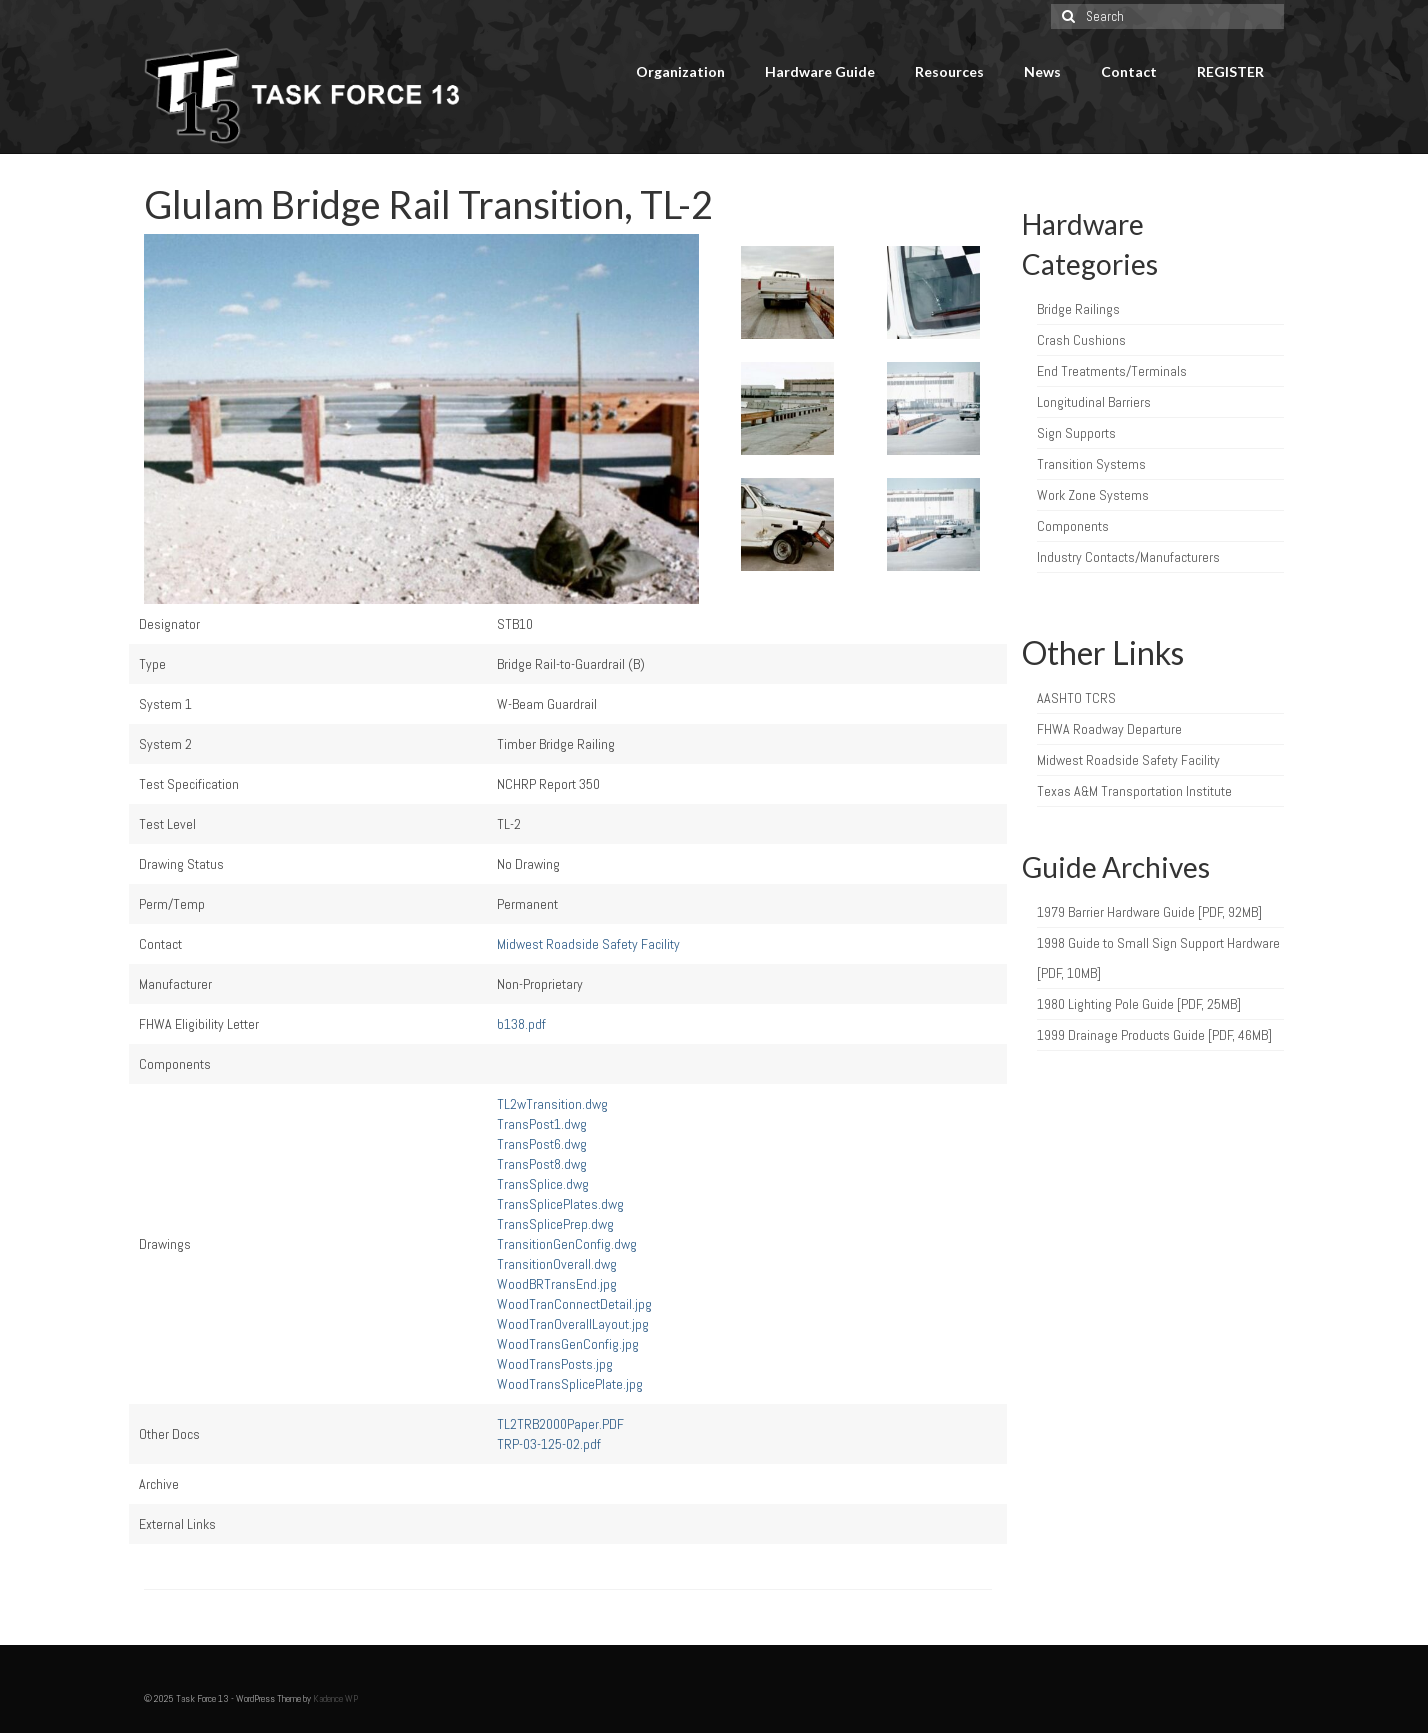 The image size is (1428, 1733). What do you see at coordinates (335, 1698) in the screenshot?
I see `Kadence WP` at bounding box center [335, 1698].